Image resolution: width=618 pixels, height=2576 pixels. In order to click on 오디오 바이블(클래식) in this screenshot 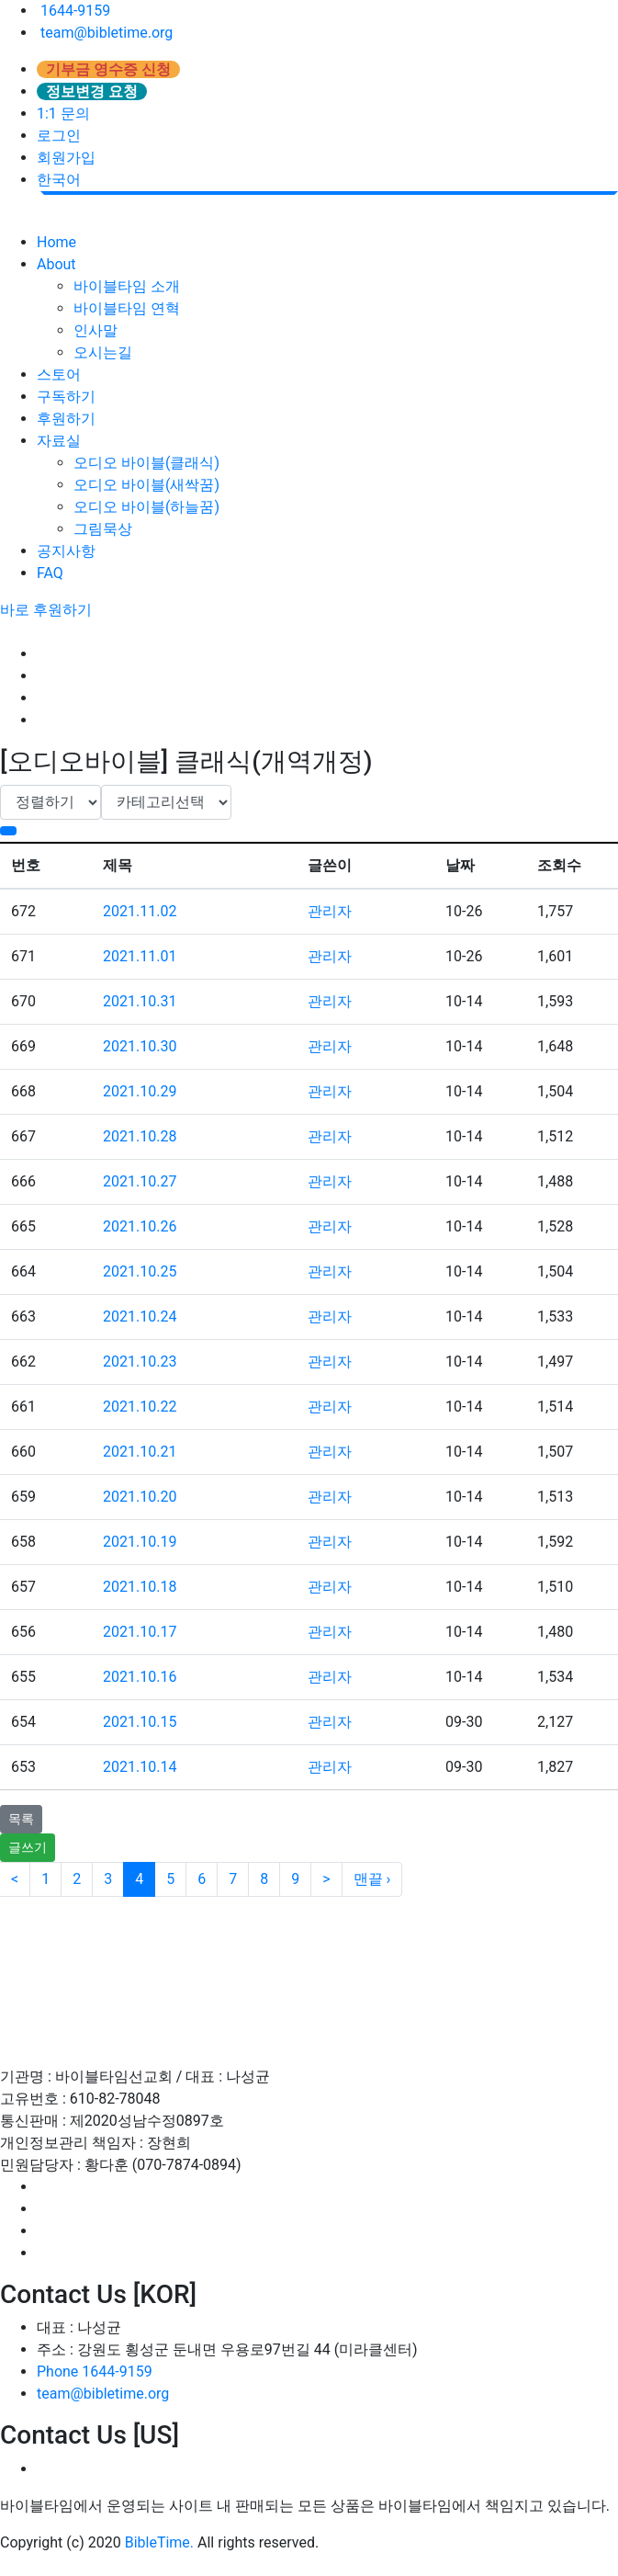, I will do `click(146, 462)`.